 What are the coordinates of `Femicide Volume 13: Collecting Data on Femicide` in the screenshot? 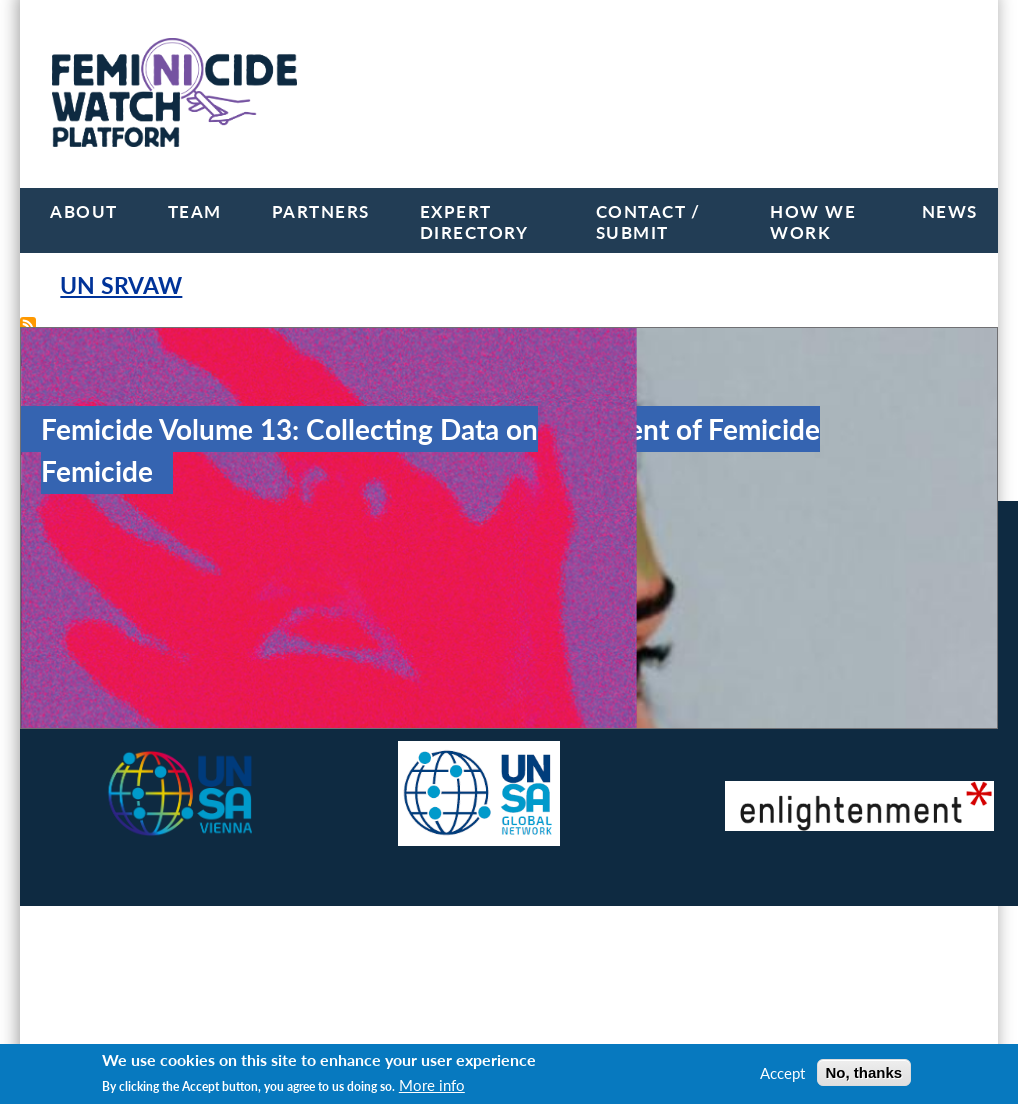 It's located at (289, 450).